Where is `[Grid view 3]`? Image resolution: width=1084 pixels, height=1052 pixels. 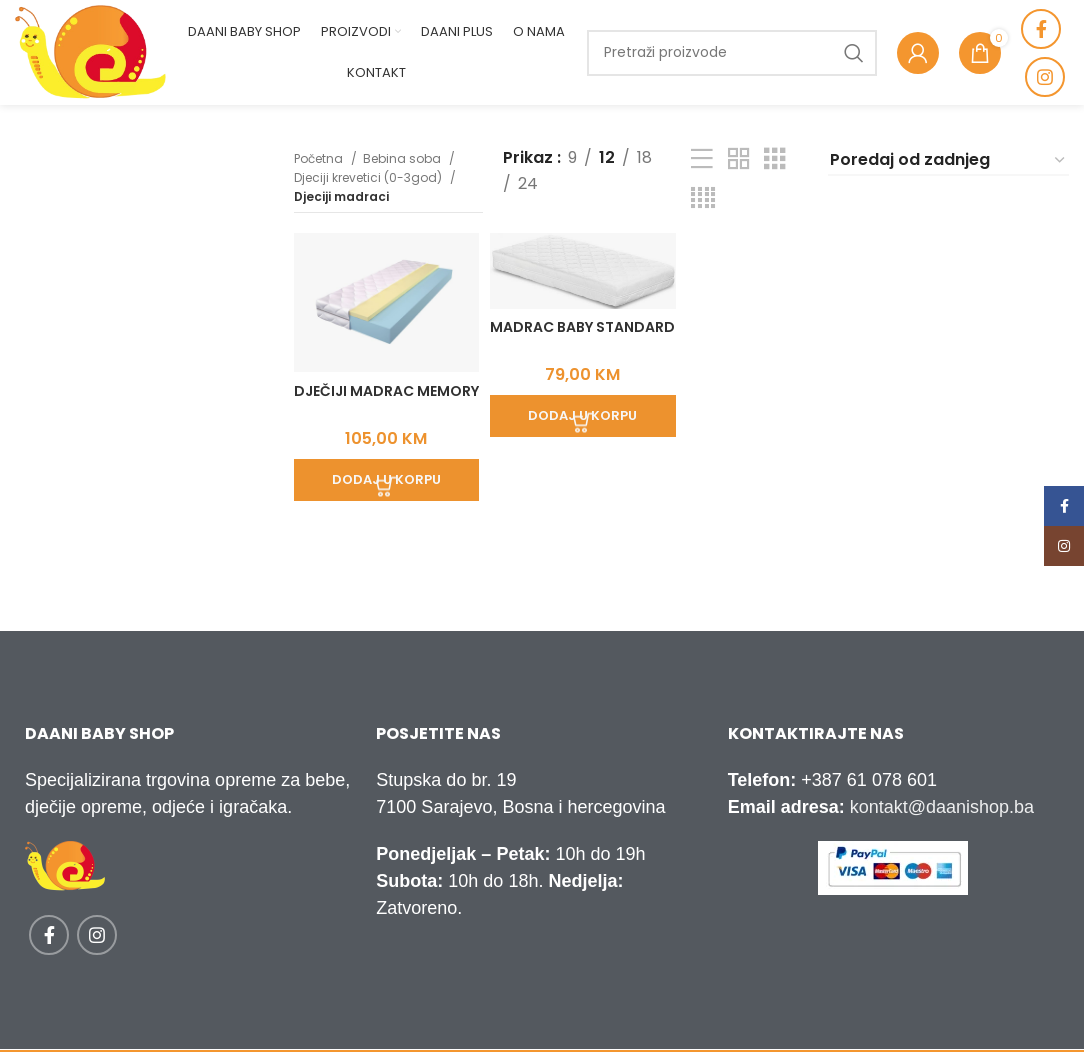 [Grid view 3] is located at coordinates (775, 159).